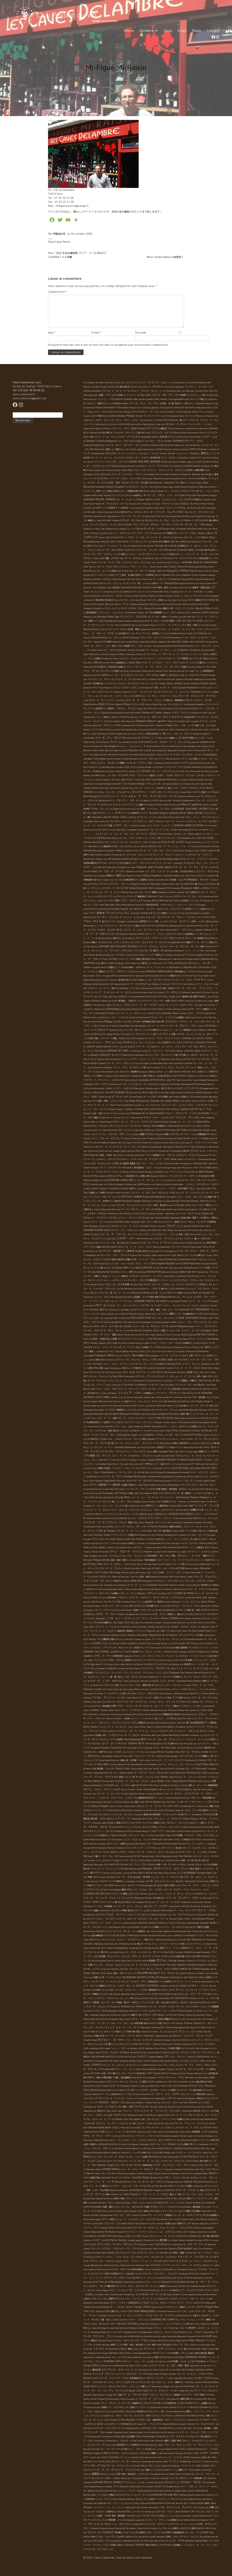 The height and width of the screenshot is (2576, 232). Describe the element at coordinates (191, 804) in the screenshot. I see `Marcel Lapierre [Marcel Lapierre (50 éléments)]` at that location.